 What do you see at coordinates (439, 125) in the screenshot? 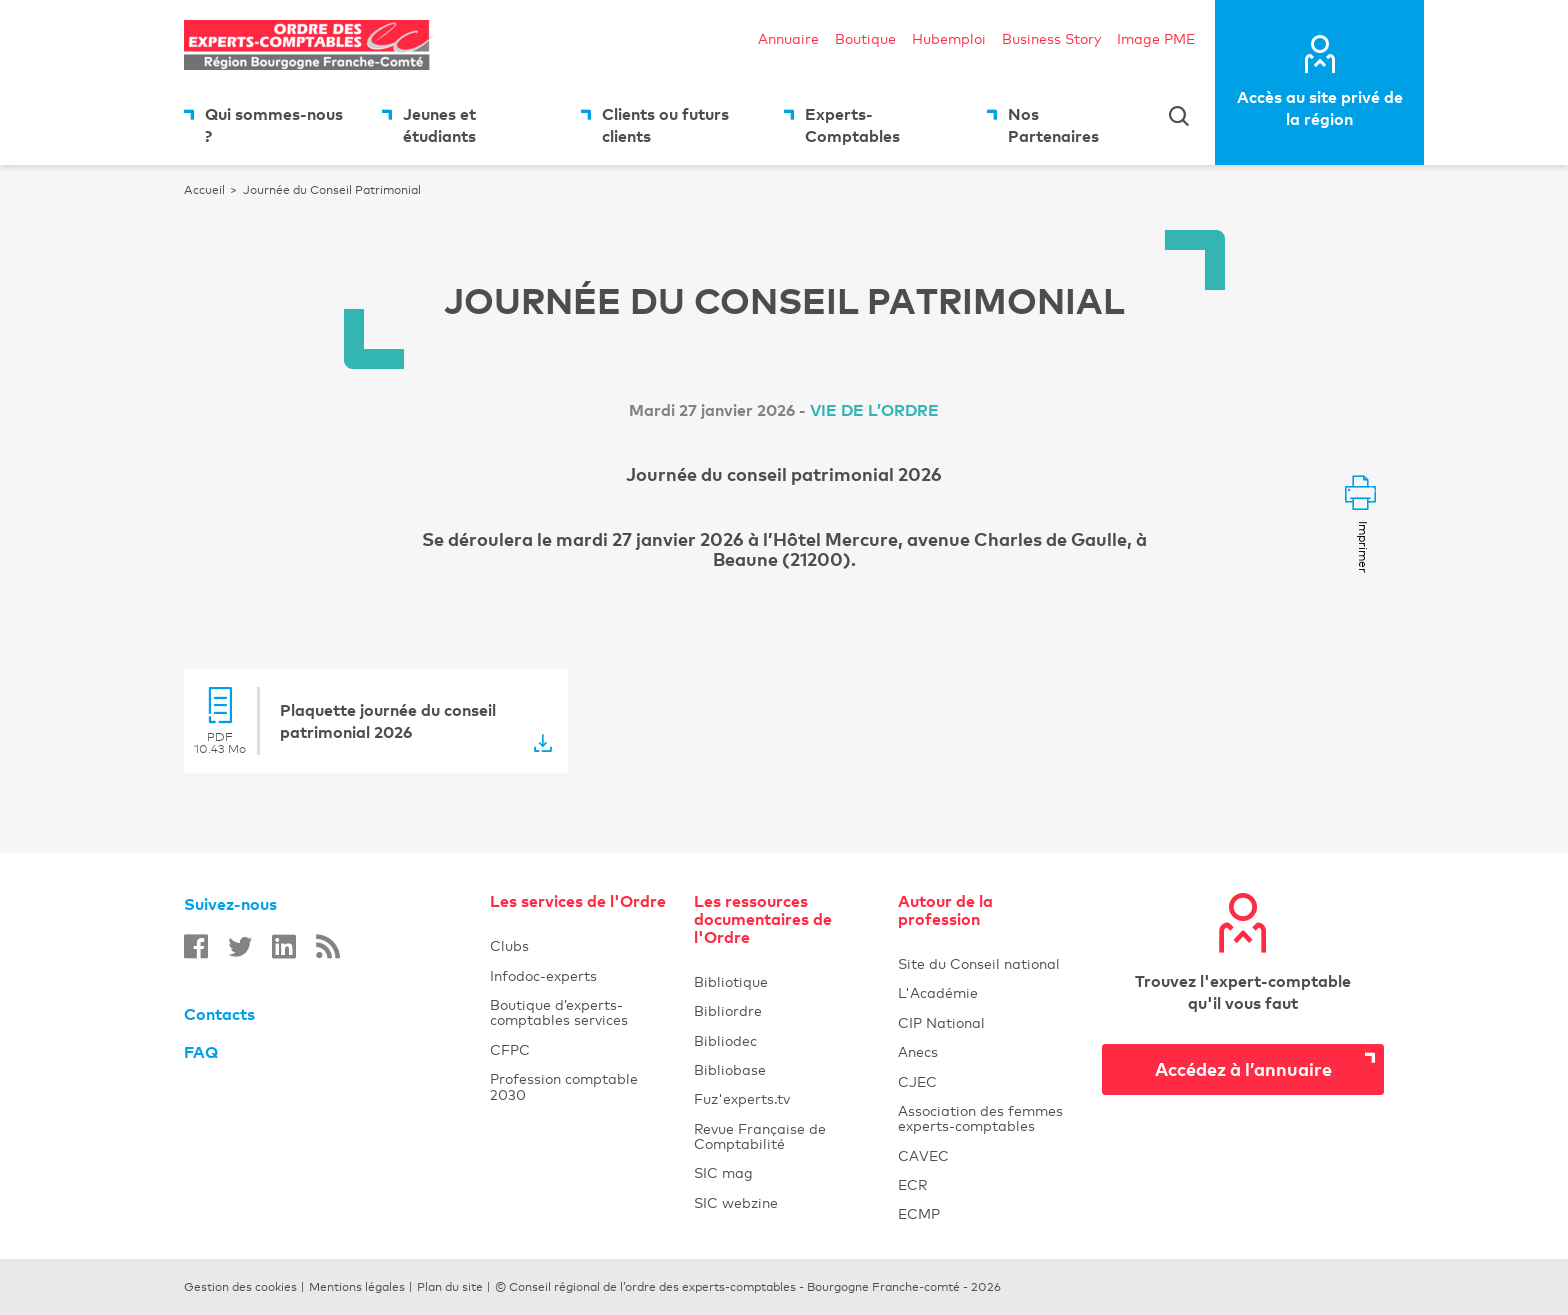
I see `Jeunes et étudiants` at bounding box center [439, 125].